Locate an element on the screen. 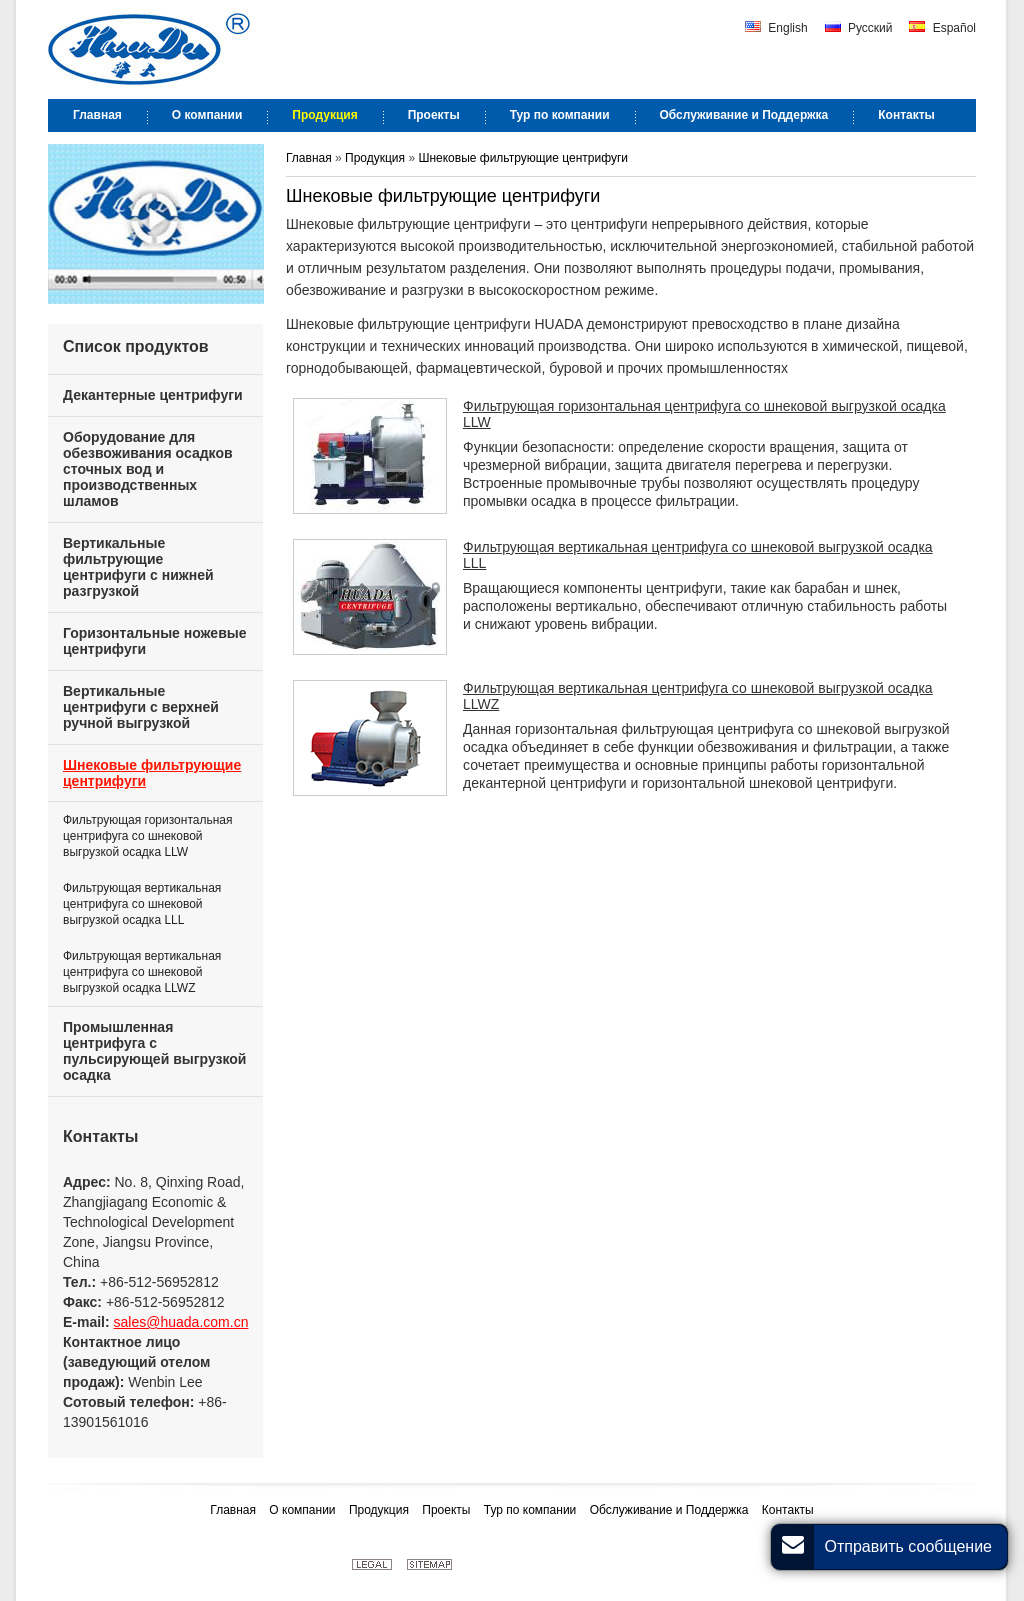 Image resolution: width=1024 pixels, height=1601 pixels. Контакты is located at coordinates (100, 1136).